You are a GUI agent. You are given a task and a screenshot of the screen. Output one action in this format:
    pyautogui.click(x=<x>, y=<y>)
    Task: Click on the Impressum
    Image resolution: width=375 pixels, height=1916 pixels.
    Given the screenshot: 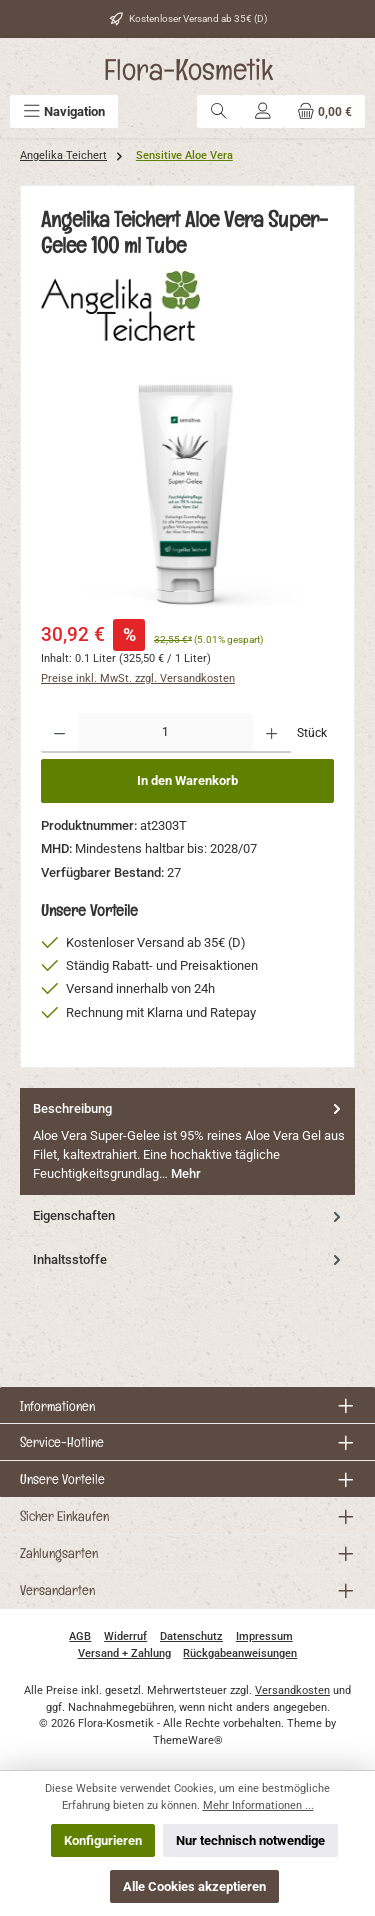 What is the action you would take?
    pyautogui.click(x=264, y=1636)
    